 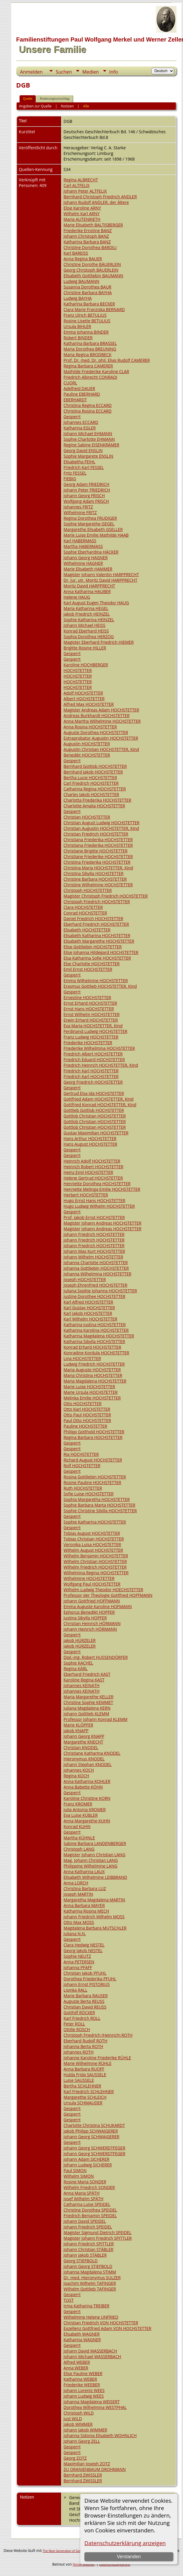 What do you see at coordinates (95, 1561) in the screenshot?
I see `Wilhelm Christian HOCHSTETTER` at bounding box center [95, 1561].